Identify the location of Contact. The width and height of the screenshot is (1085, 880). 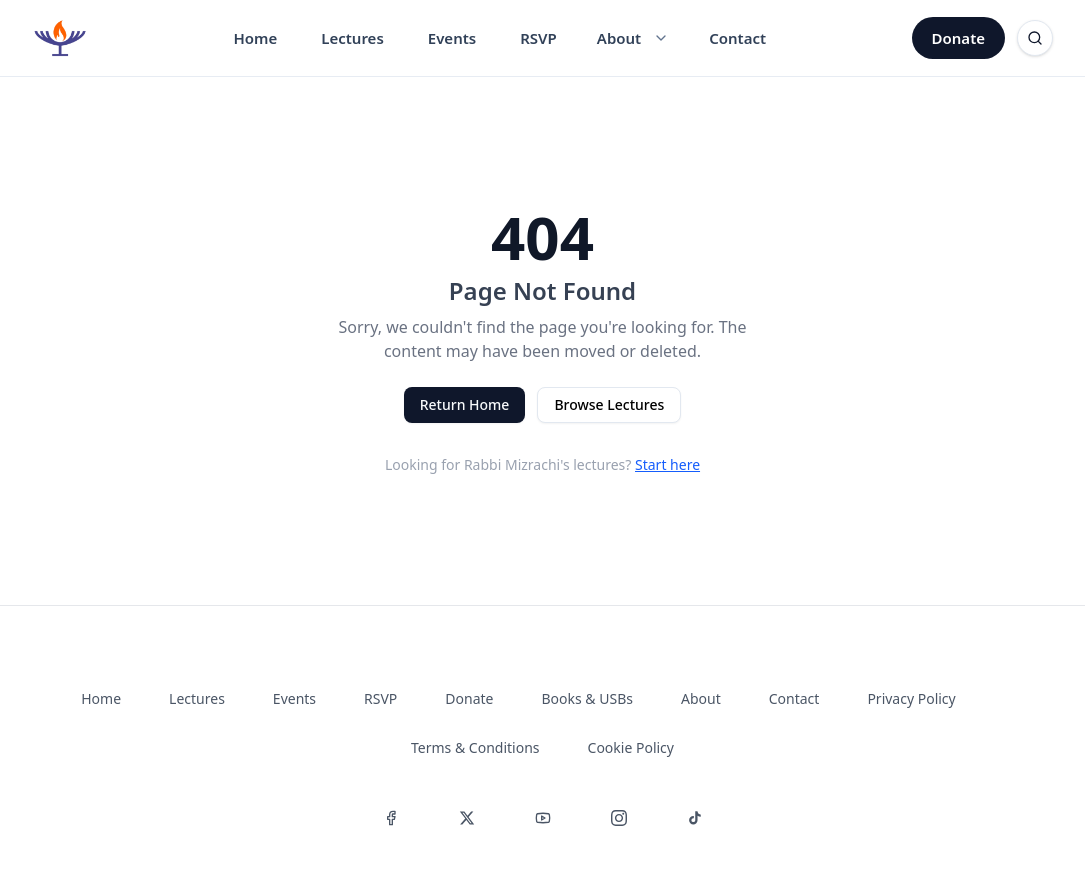
(737, 38).